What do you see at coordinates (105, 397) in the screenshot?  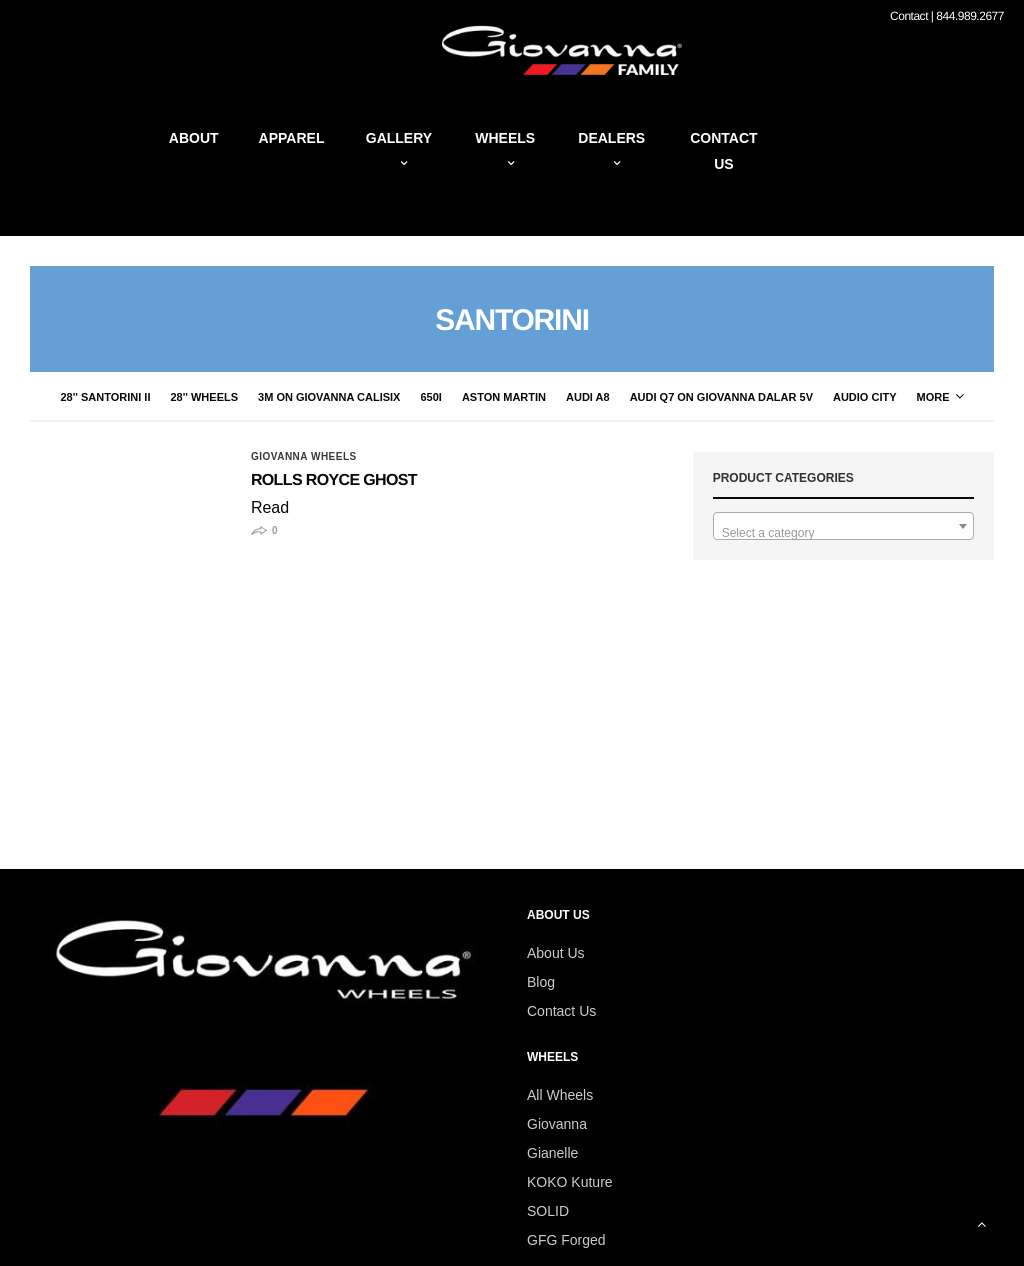 I see `28'' Santorini II` at bounding box center [105, 397].